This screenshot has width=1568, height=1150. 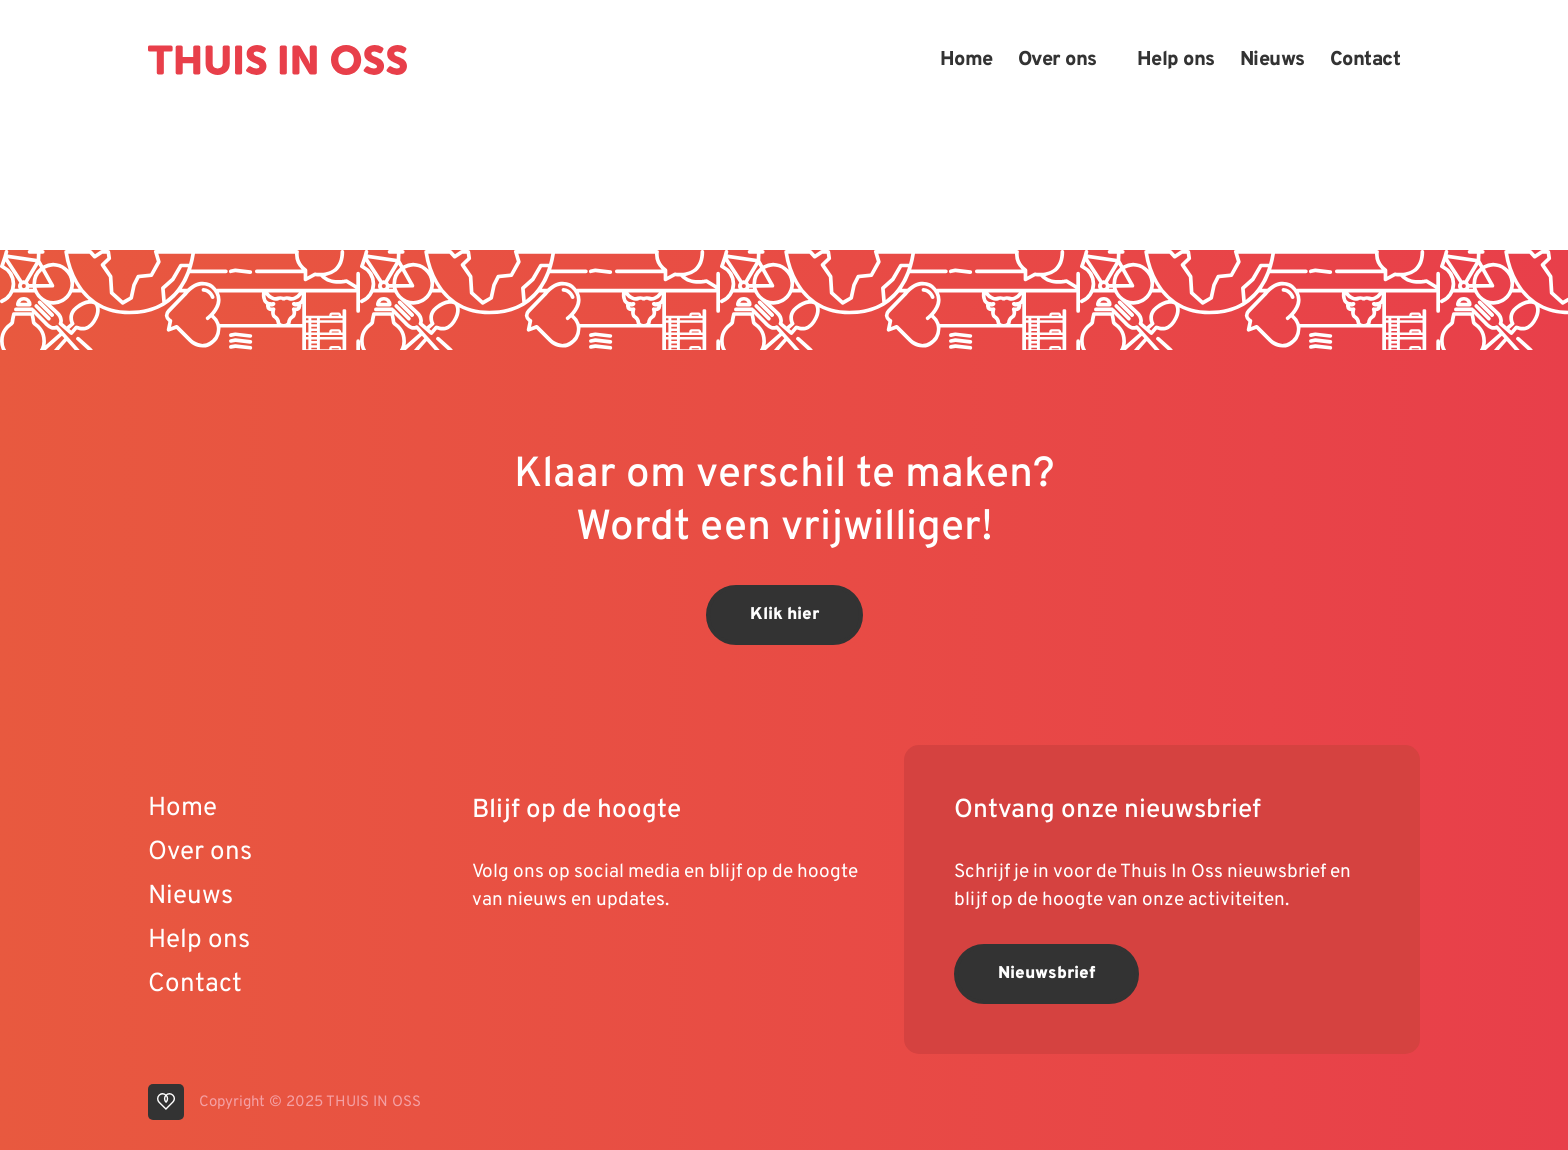 I want to click on [visit our instagram page], so click(x=572, y=964).